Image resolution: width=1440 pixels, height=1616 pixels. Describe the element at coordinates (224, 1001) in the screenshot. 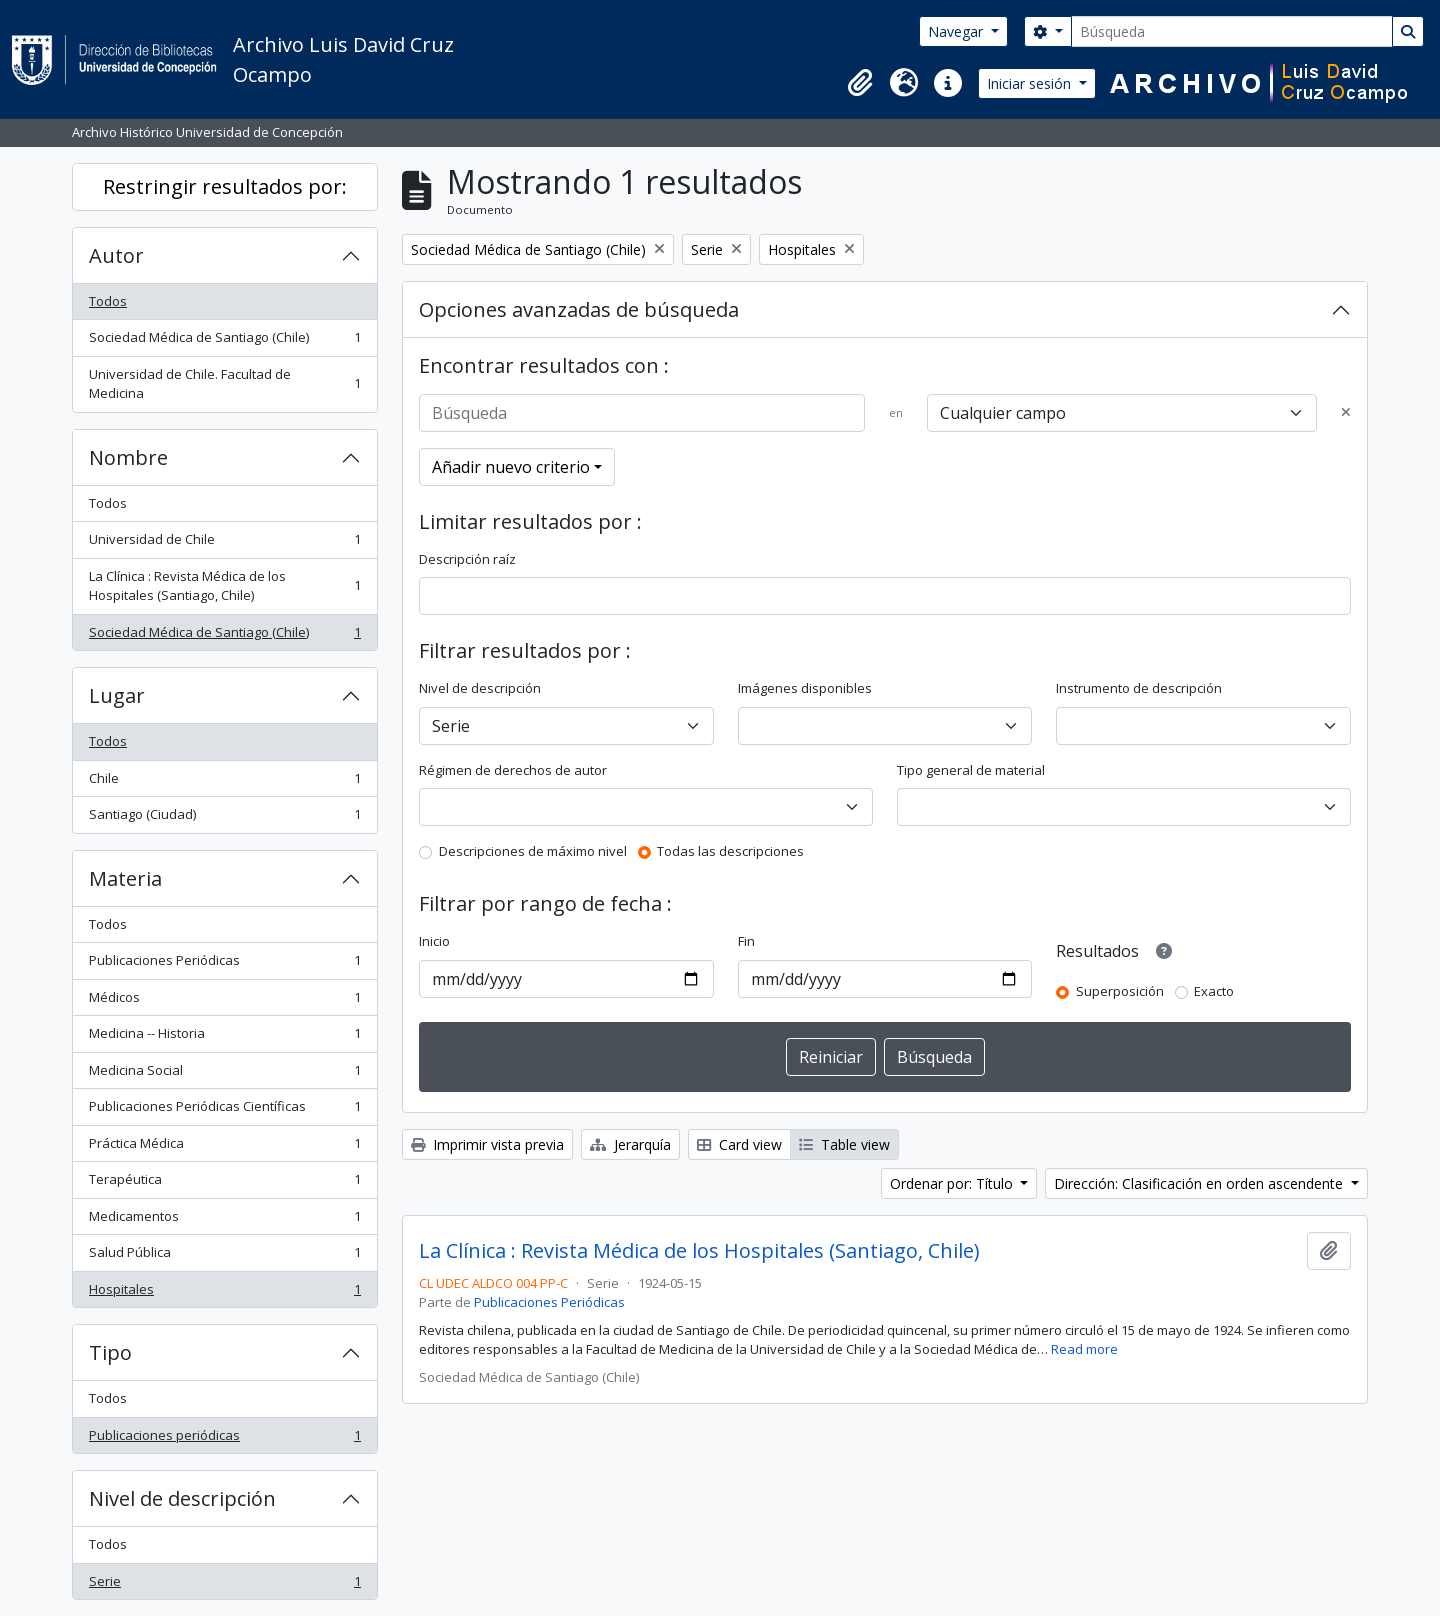

I see `Médicos` at that location.